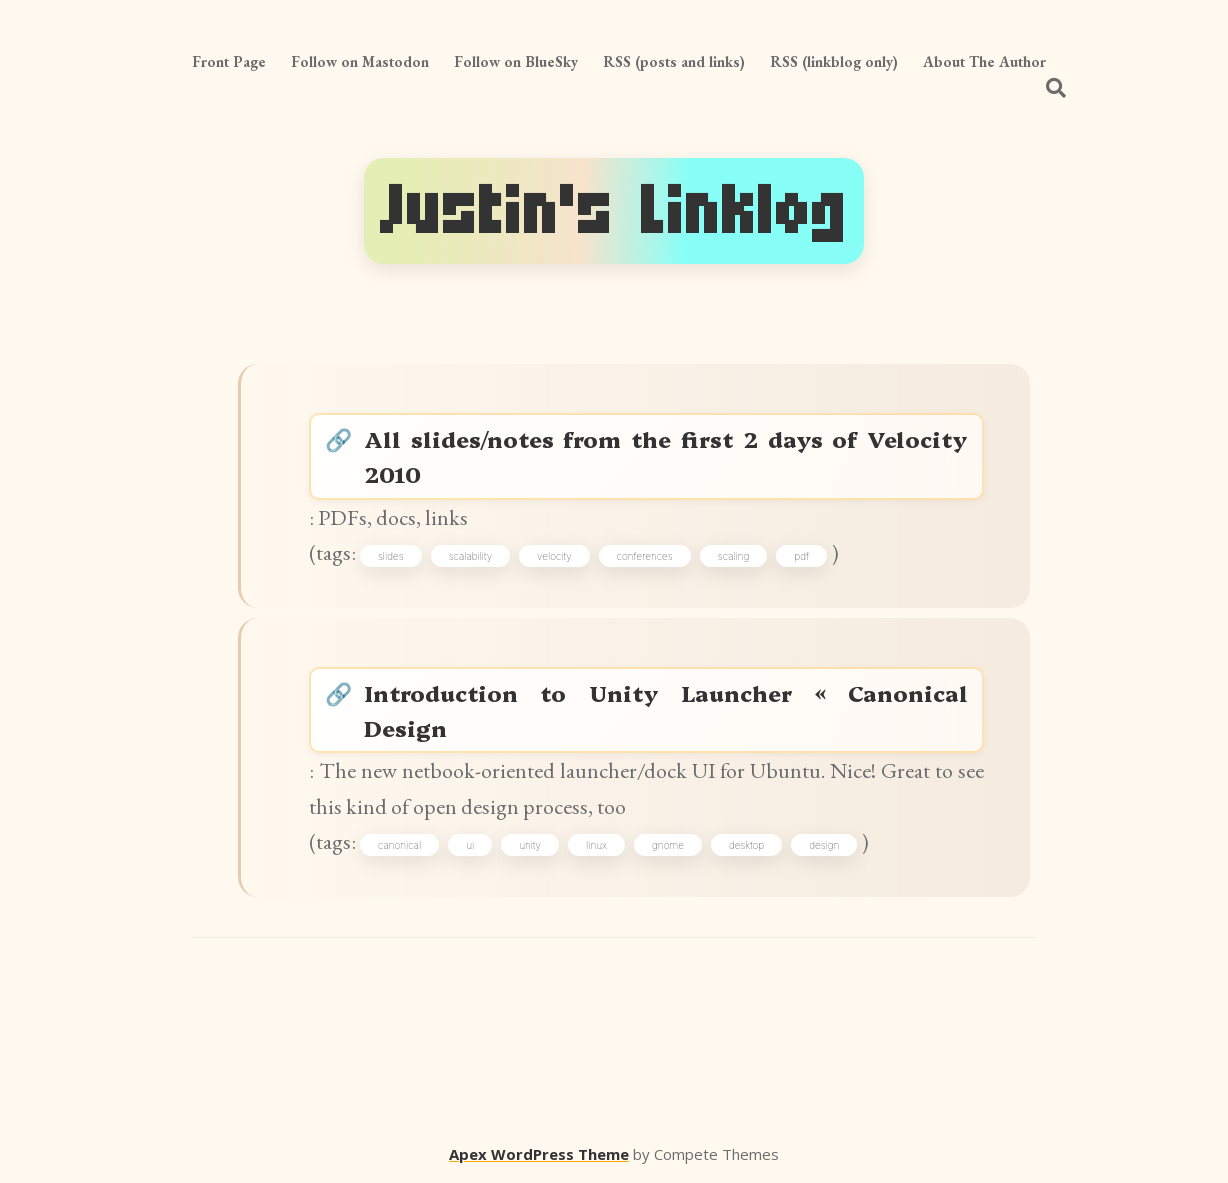 The image size is (1228, 1183). Describe the element at coordinates (666, 456) in the screenshot. I see `All slides/notes from the first 2 days of Velocity 2010` at that location.